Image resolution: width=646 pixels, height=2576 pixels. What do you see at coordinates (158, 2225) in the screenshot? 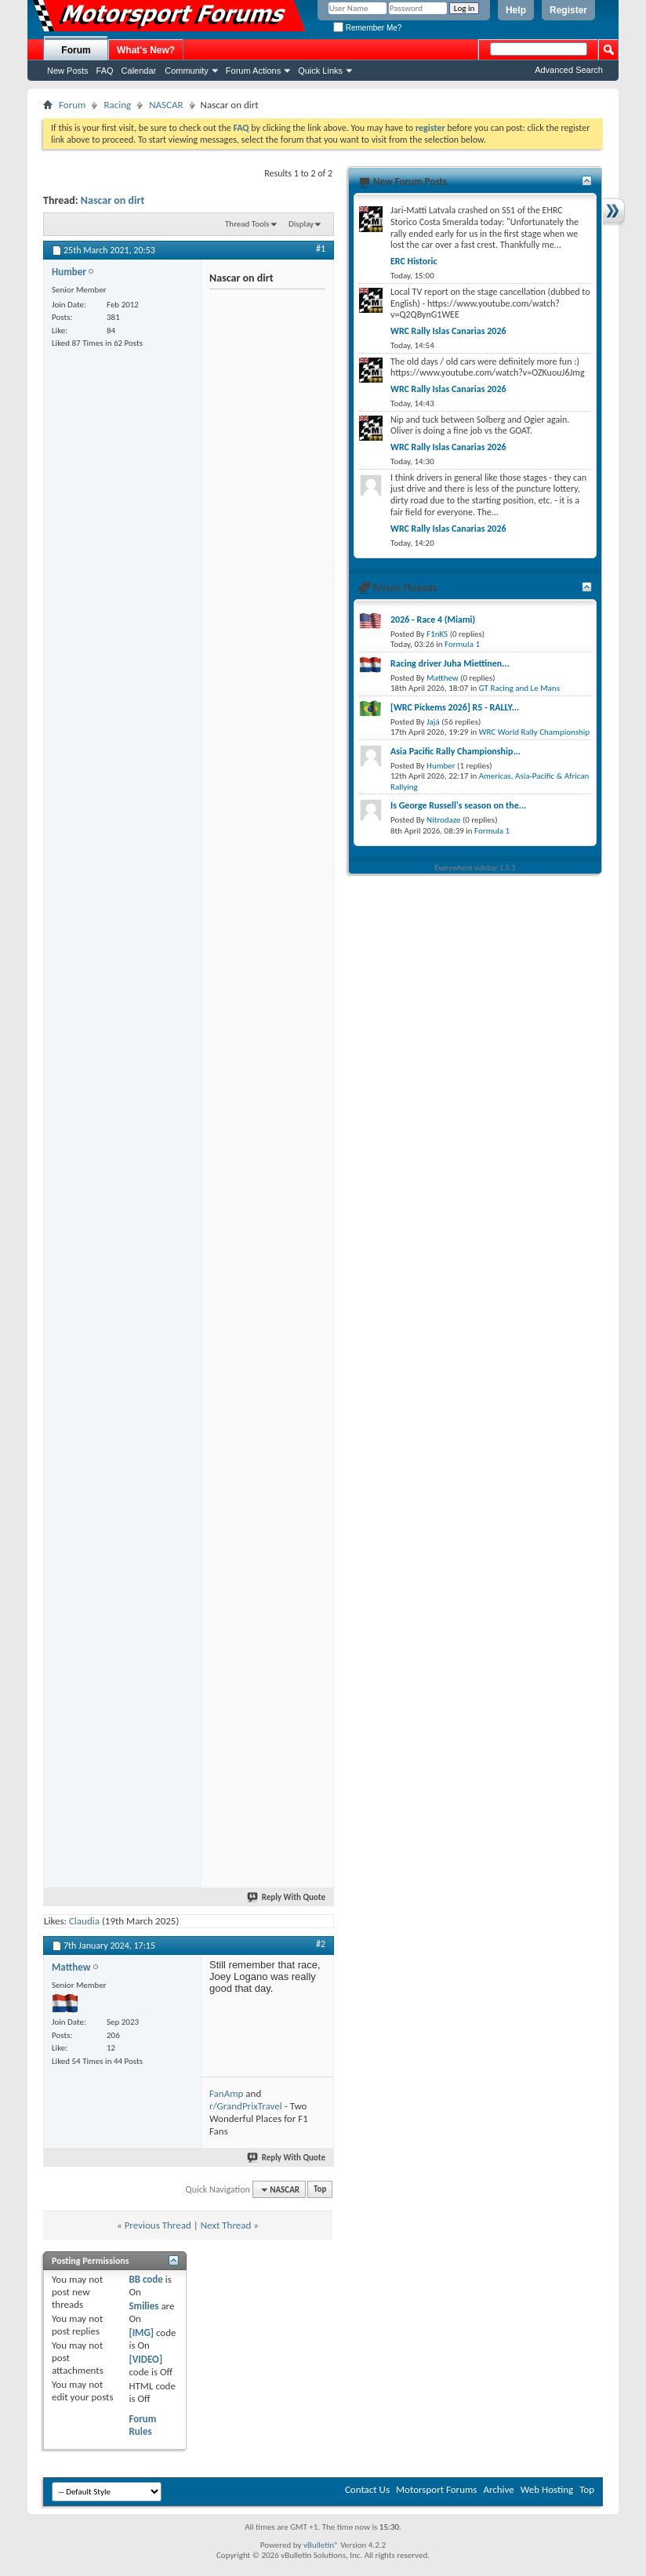
I see `Previous Thread` at bounding box center [158, 2225].